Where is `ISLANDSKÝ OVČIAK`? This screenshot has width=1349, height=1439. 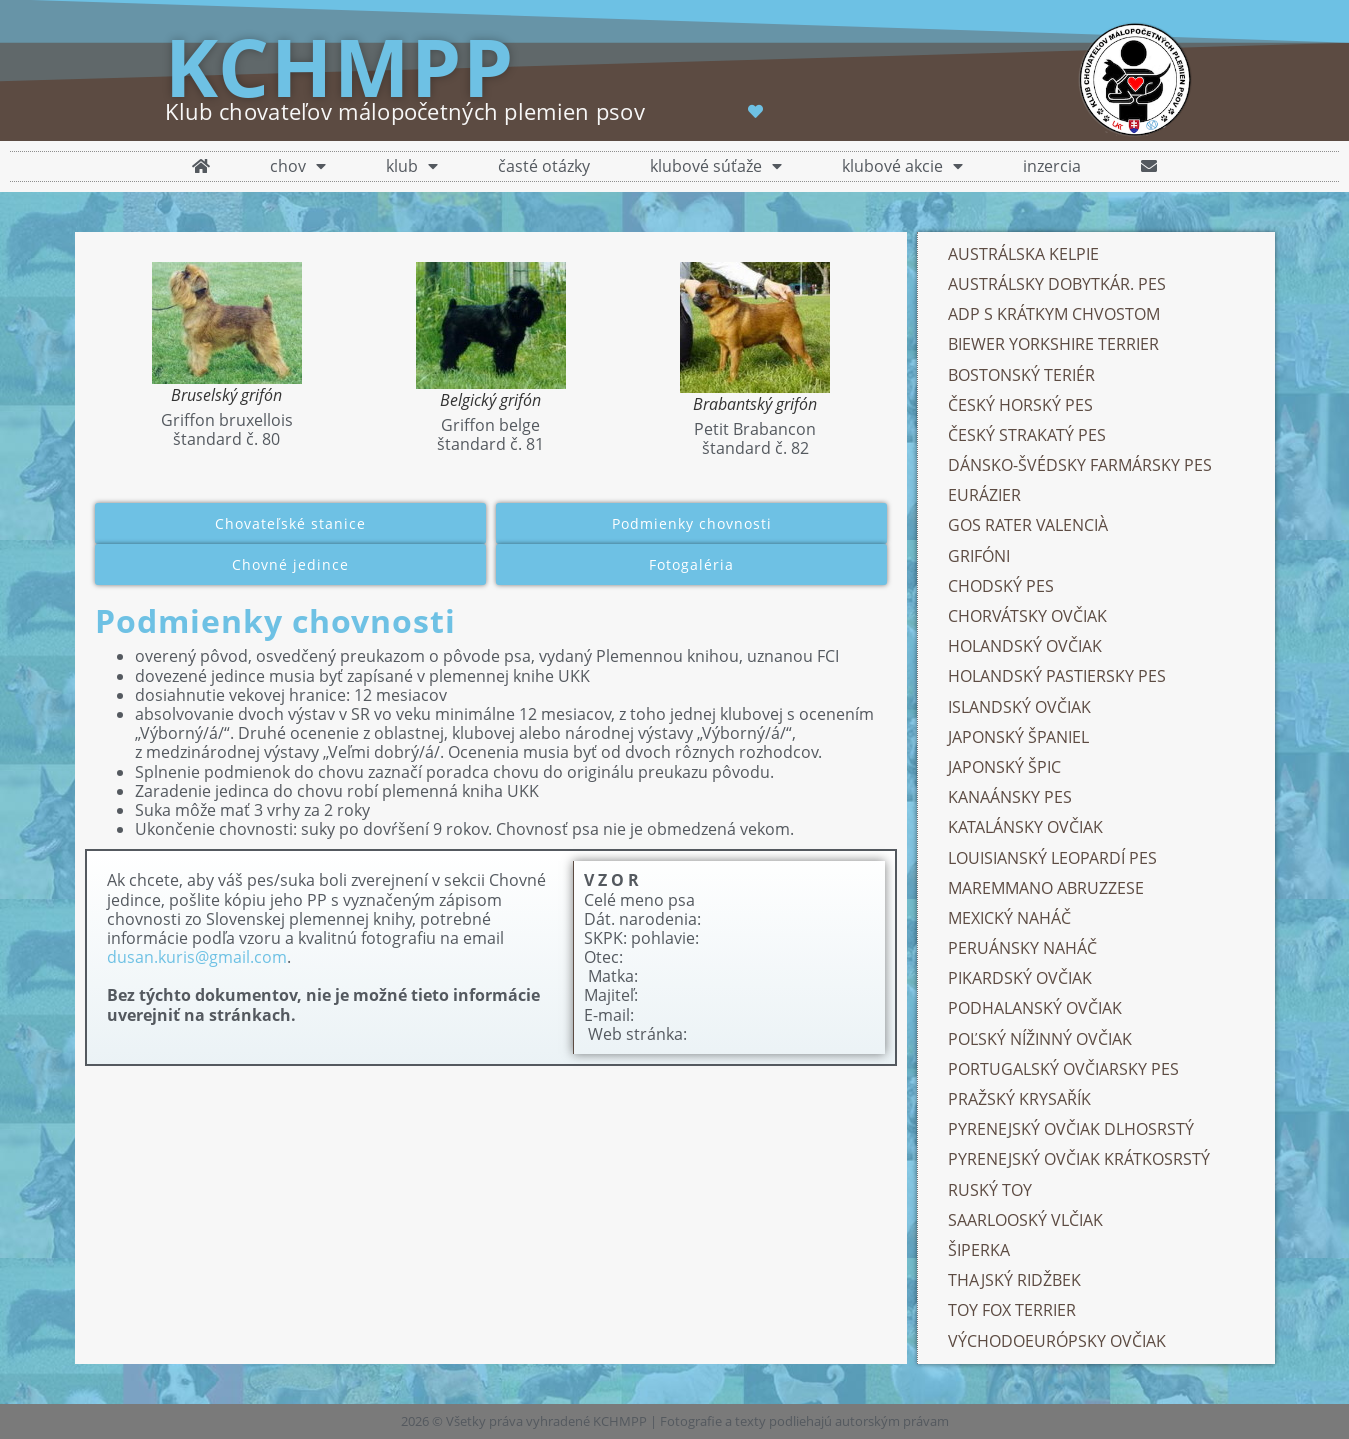 ISLANDSKÝ OVČIAK is located at coordinates (1019, 707).